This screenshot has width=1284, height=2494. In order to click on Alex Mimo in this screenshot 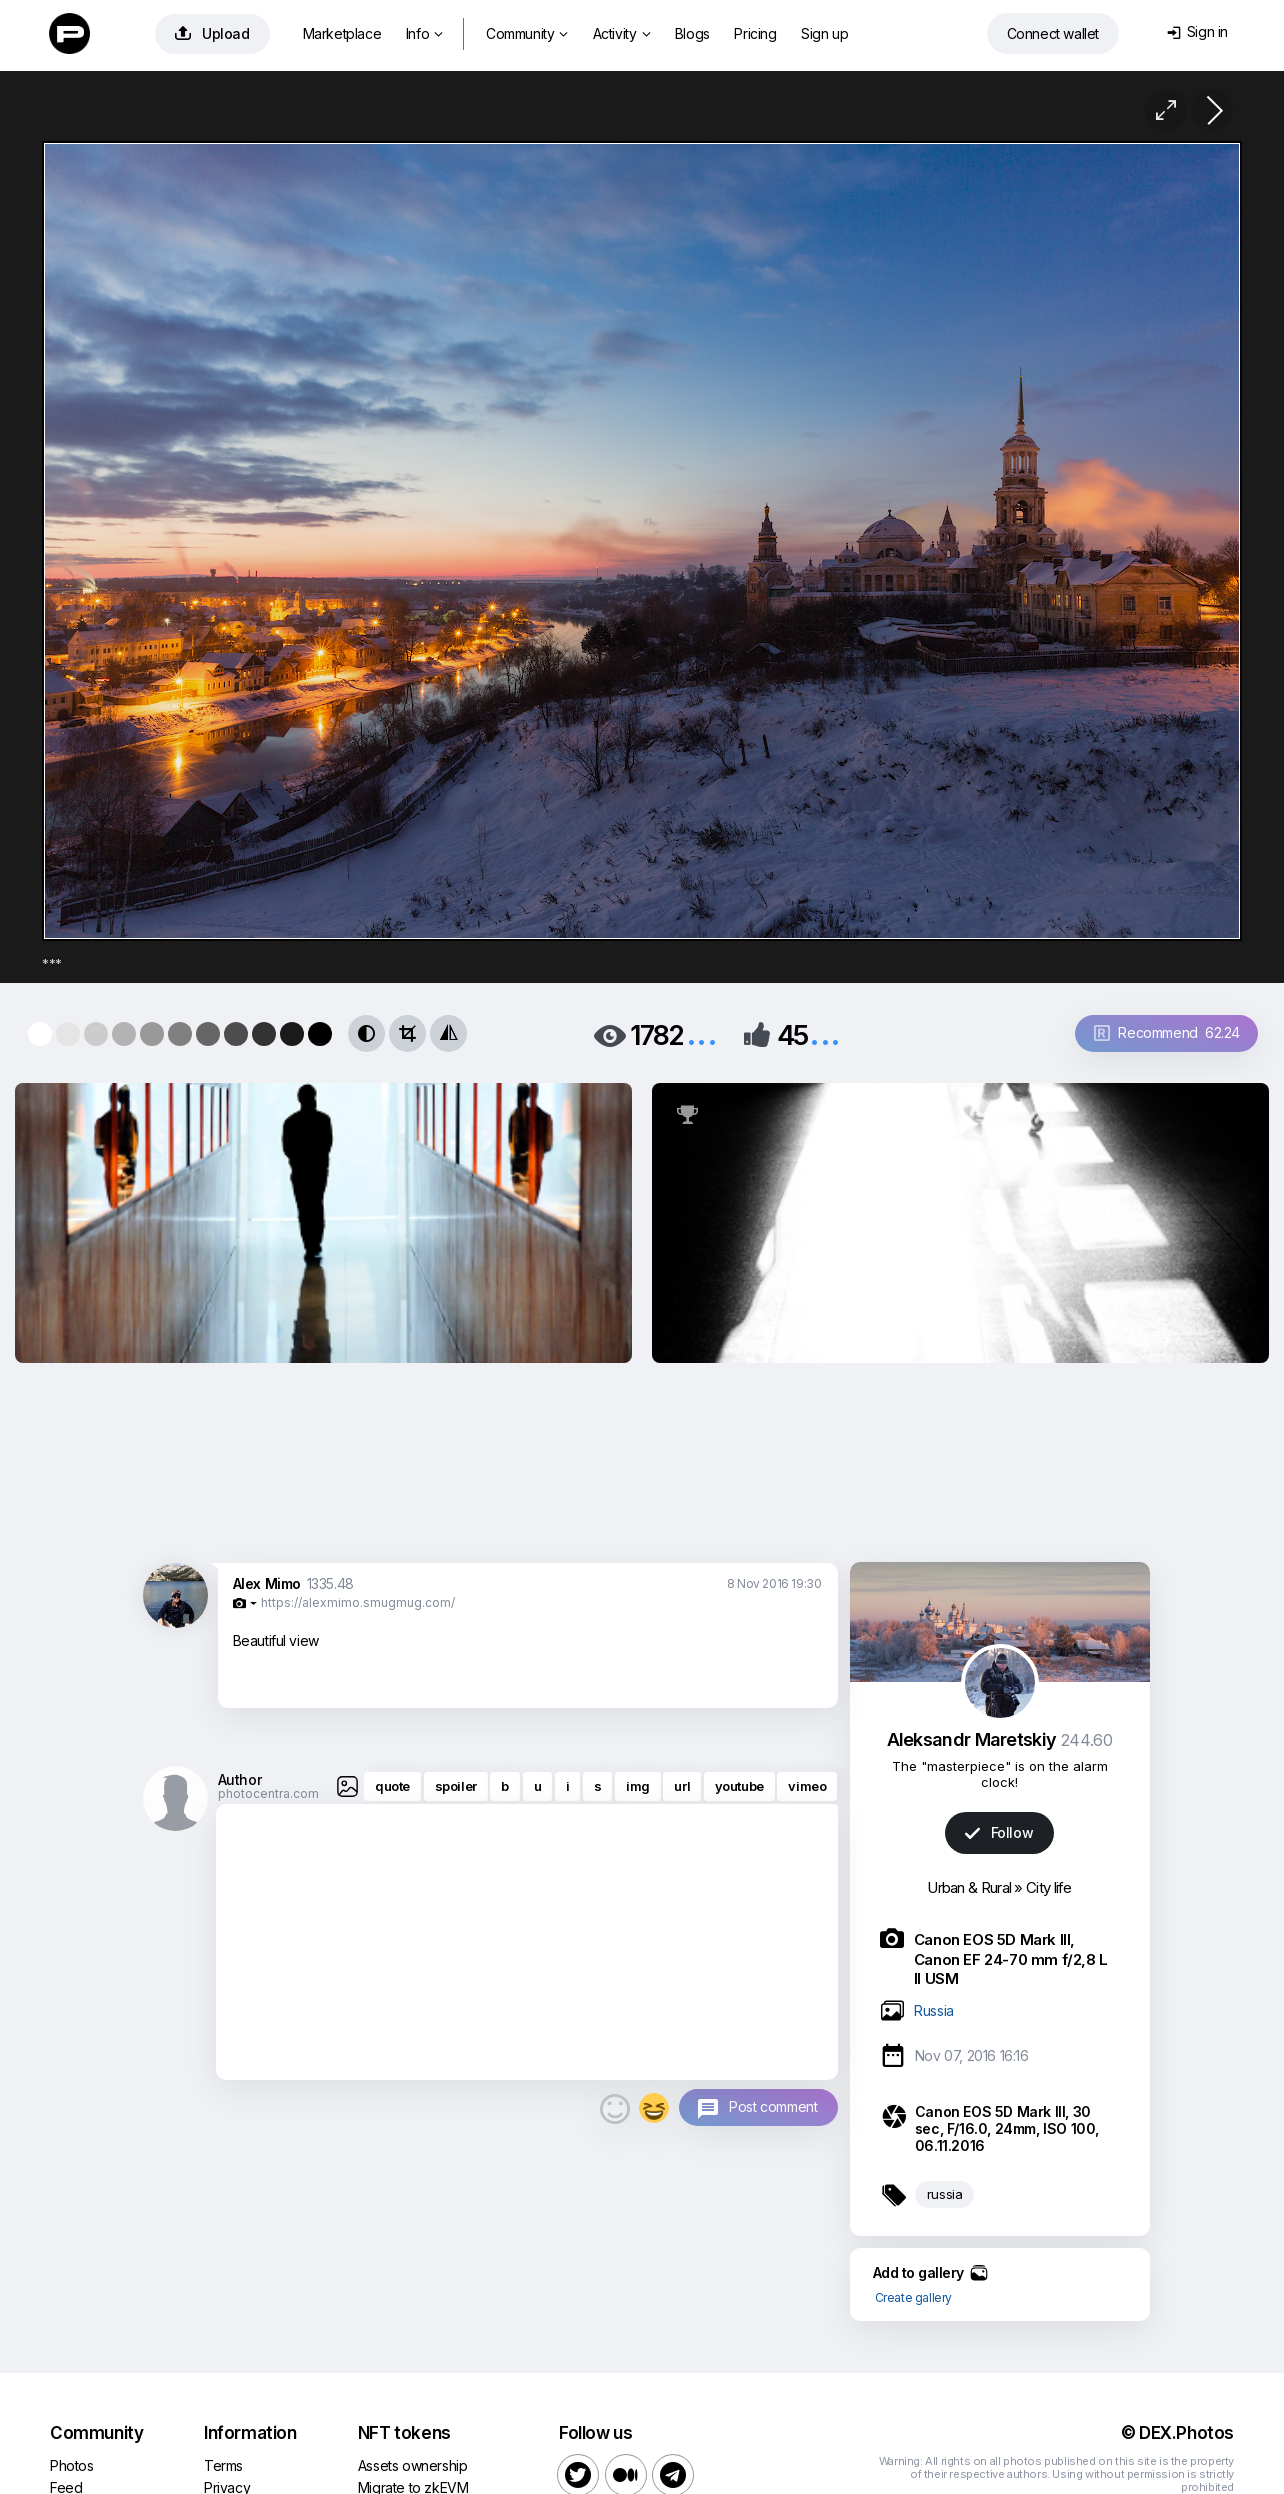, I will do `click(267, 1583)`.